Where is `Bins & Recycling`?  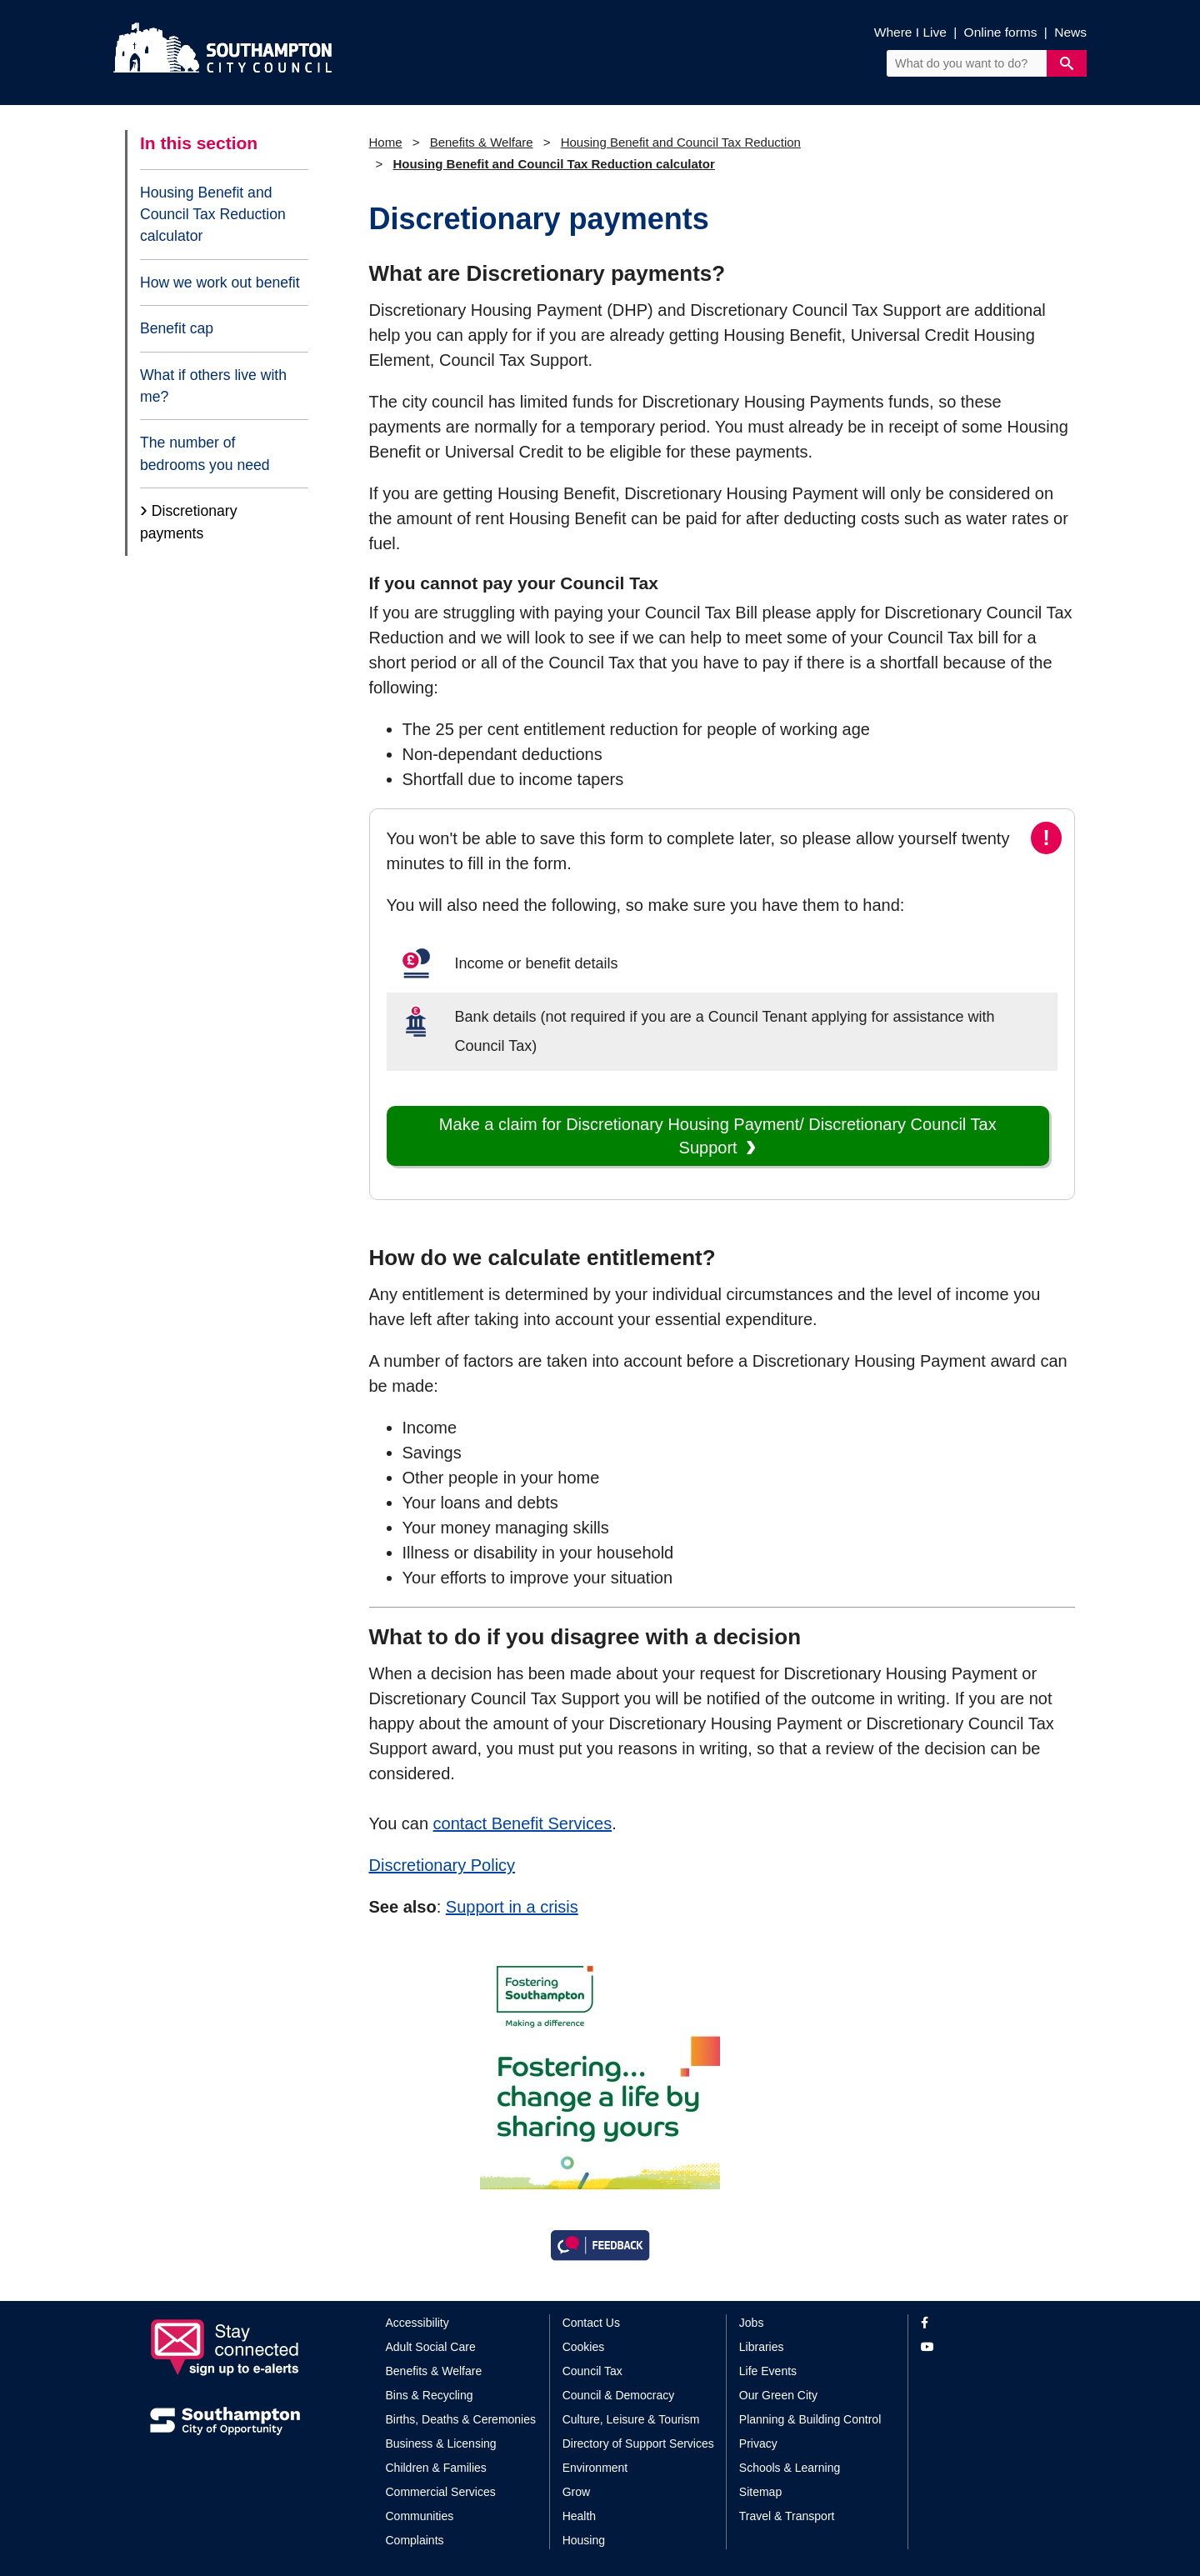 Bins & Recycling is located at coordinates (429, 2395).